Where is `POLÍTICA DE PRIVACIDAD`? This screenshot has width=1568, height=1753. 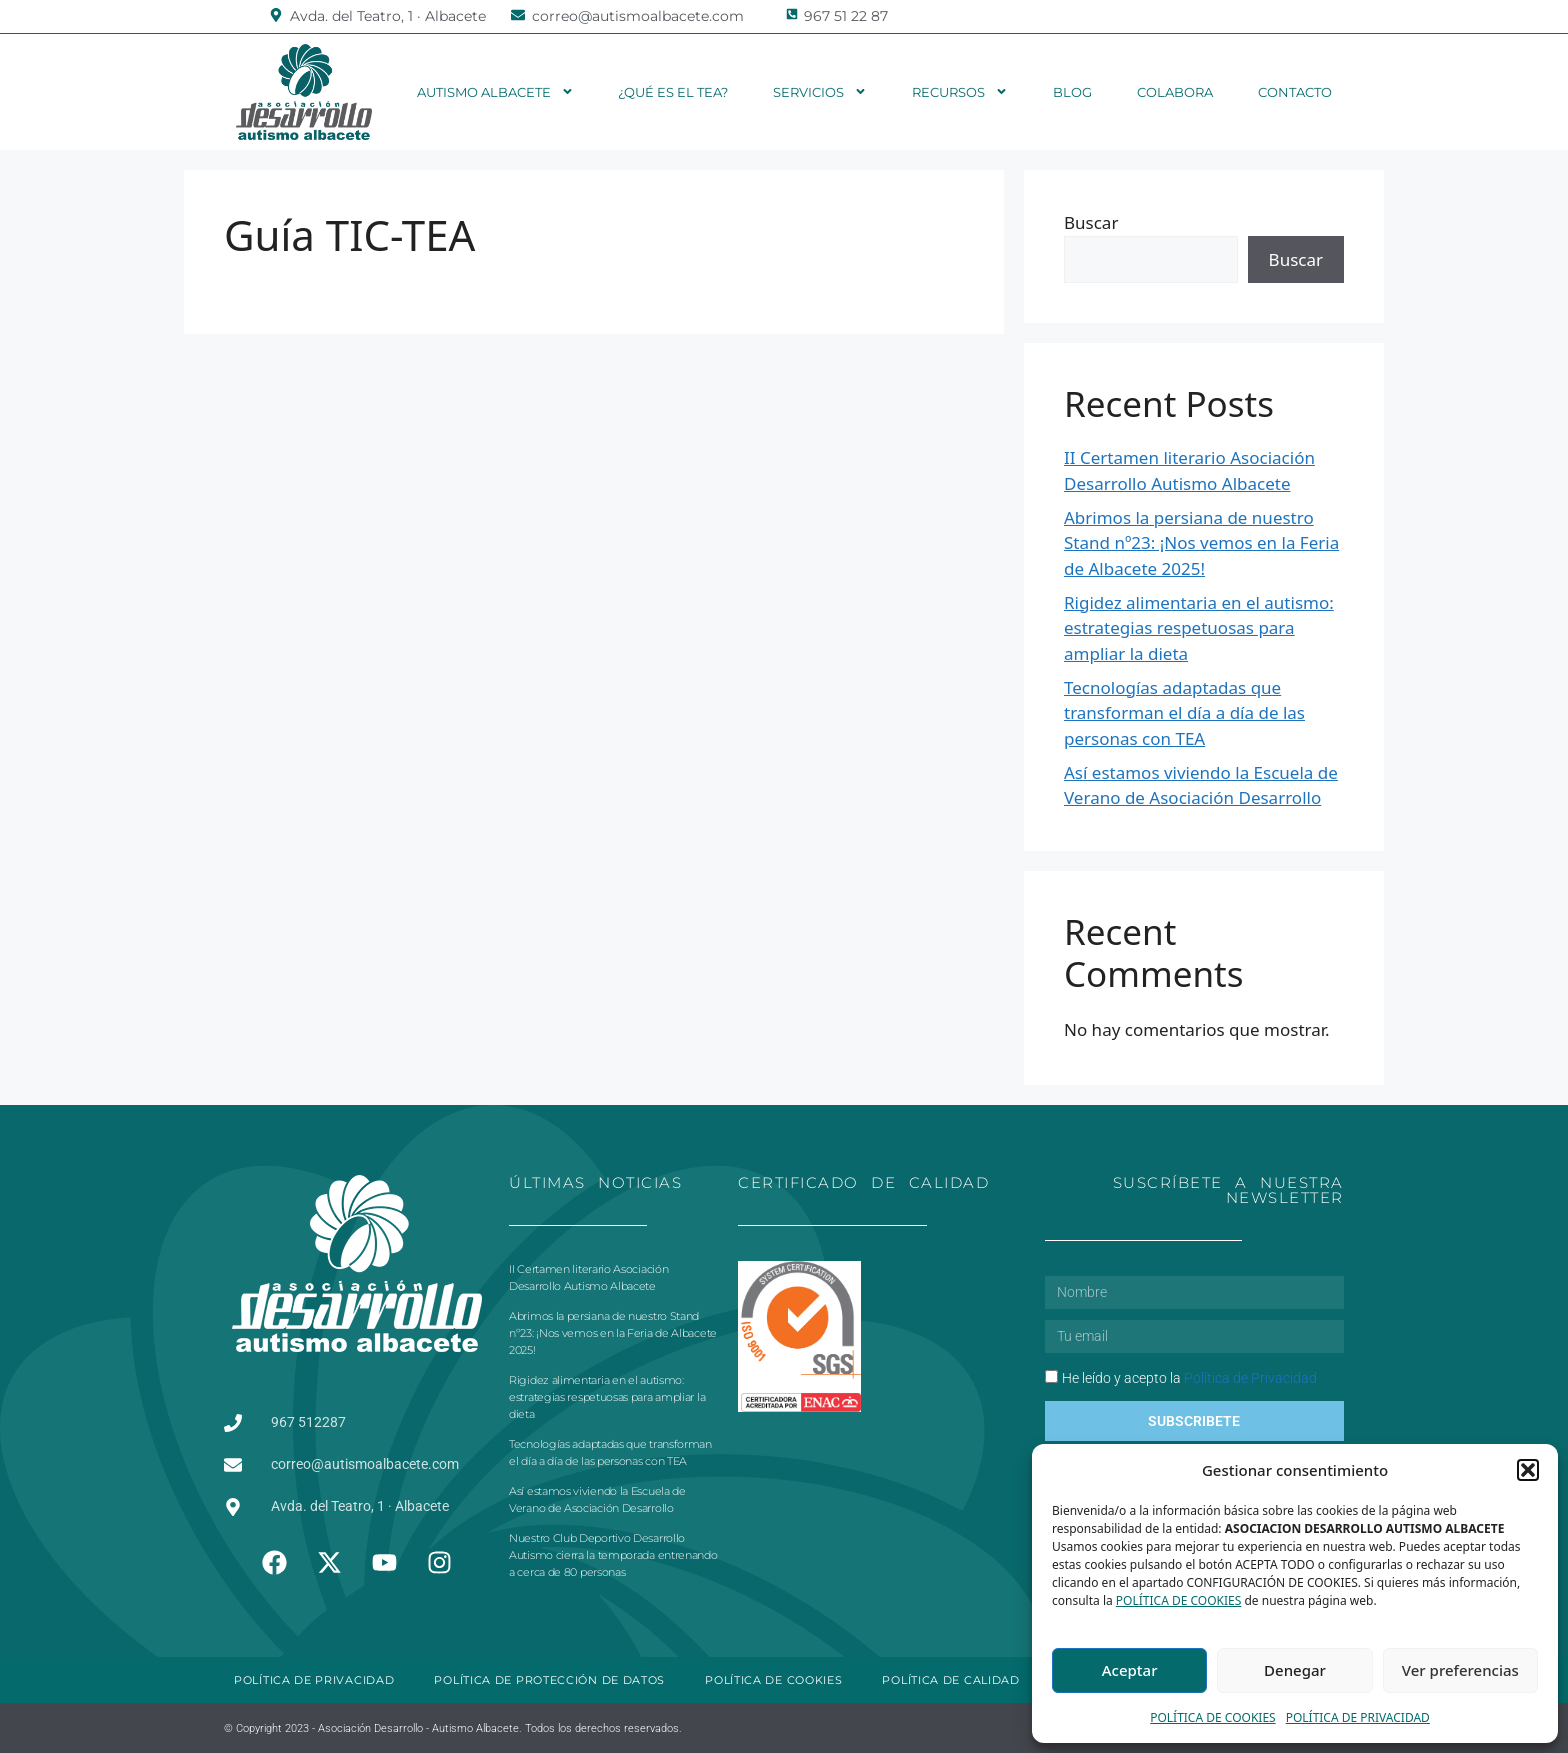 POLÍTICA DE PRIVACIDAD is located at coordinates (1358, 1717).